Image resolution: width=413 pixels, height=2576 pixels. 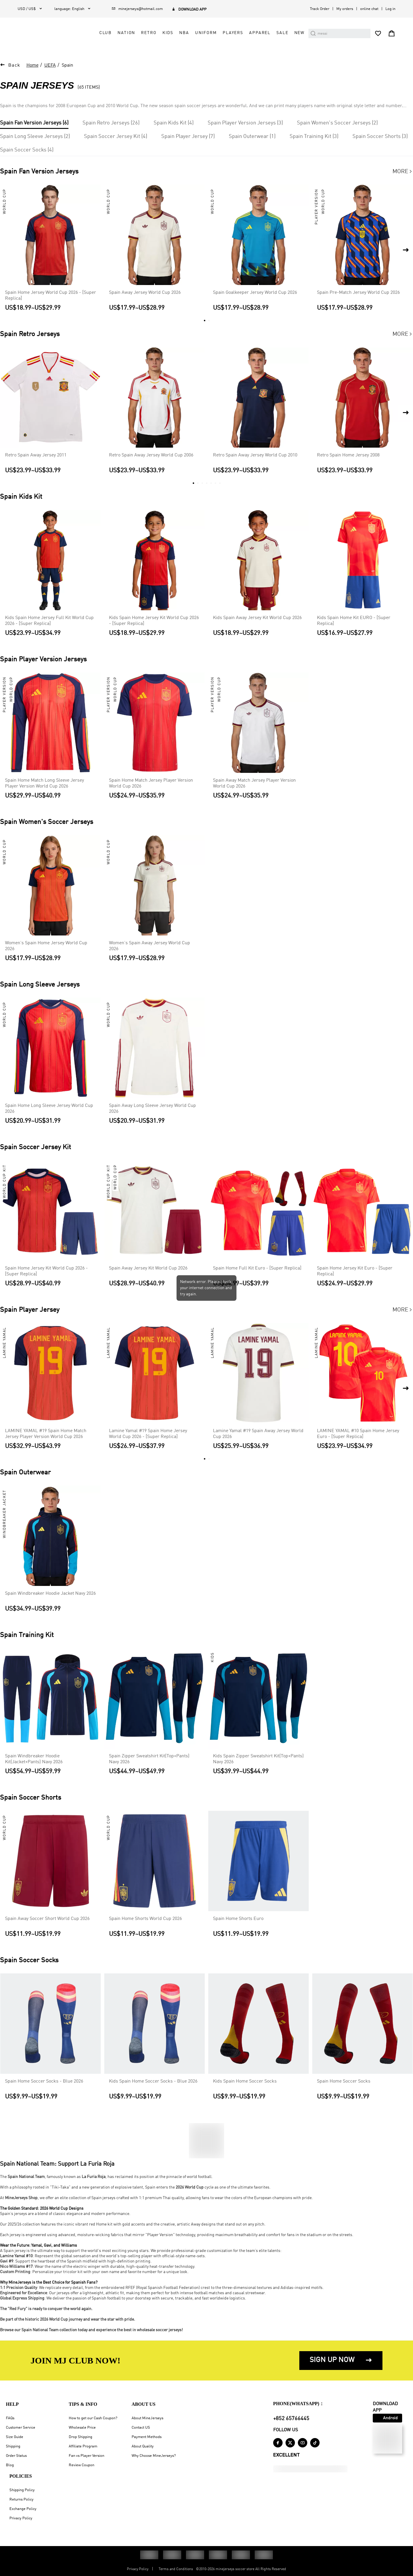 I want to click on Kids Spain Away Jersey Kit World Cup 2026, so click(x=257, y=620).